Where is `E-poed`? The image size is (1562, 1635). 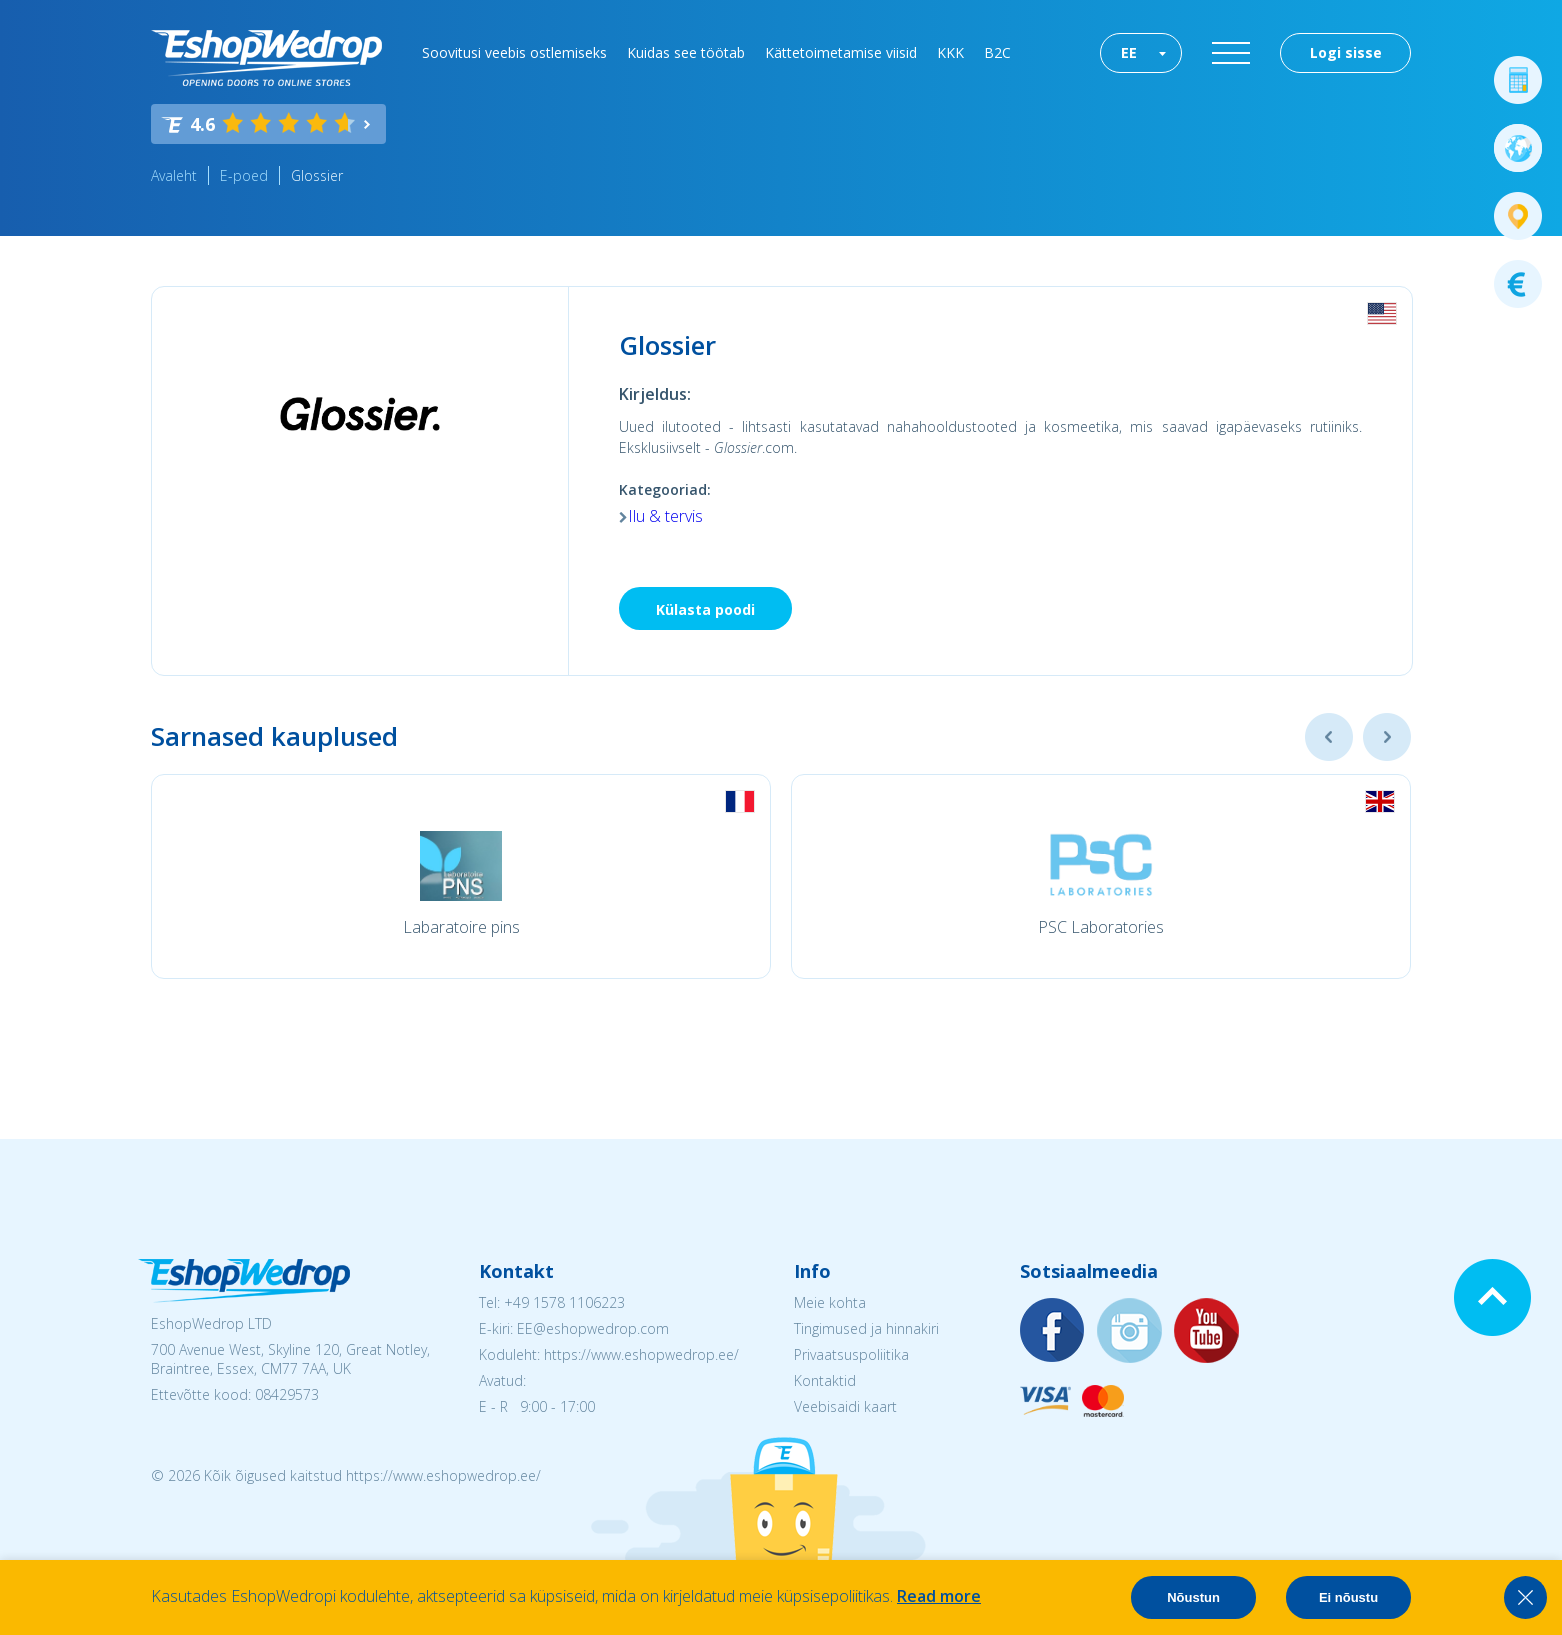 E-poed is located at coordinates (244, 175).